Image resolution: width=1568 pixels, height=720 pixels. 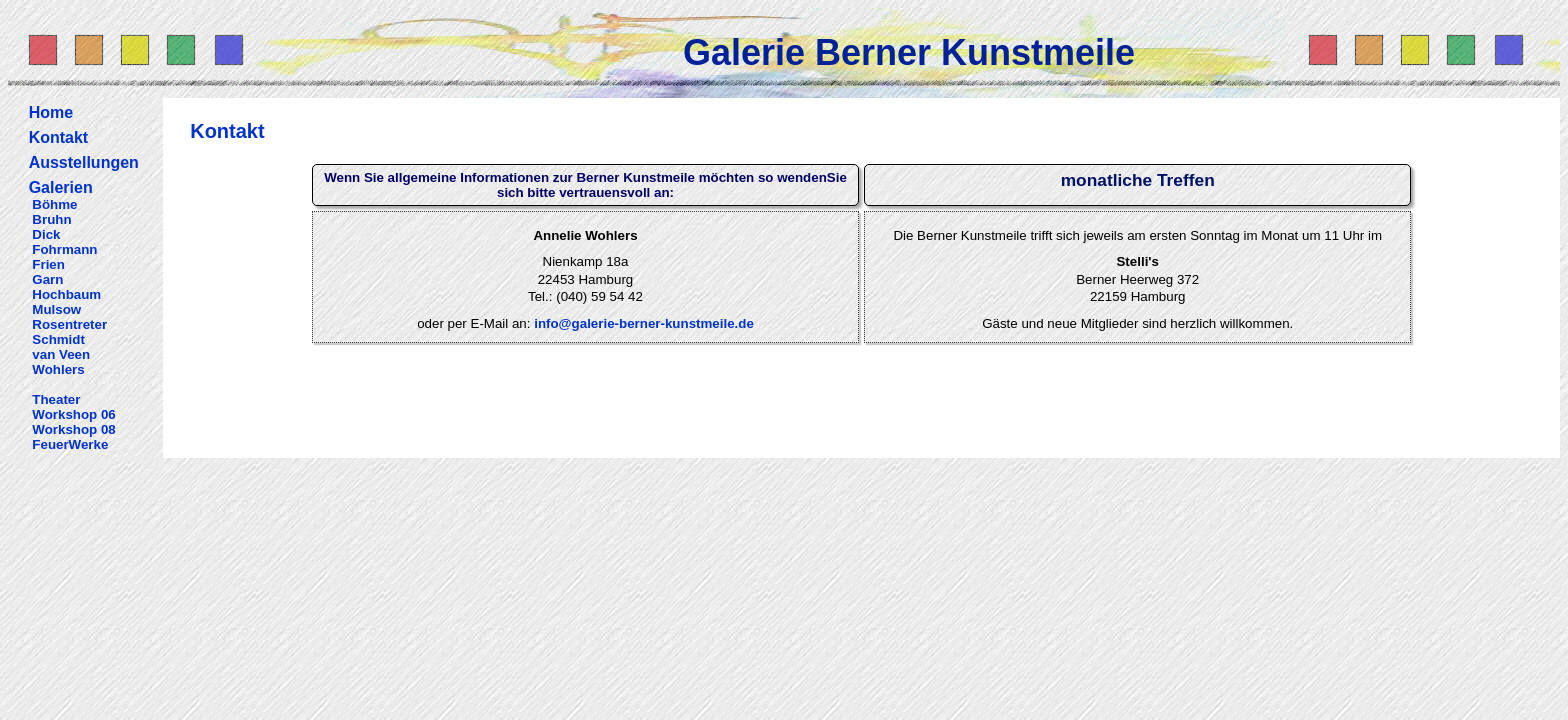 What do you see at coordinates (69, 324) in the screenshot?
I see `Rosentreter` at bounding box center [69, 324].